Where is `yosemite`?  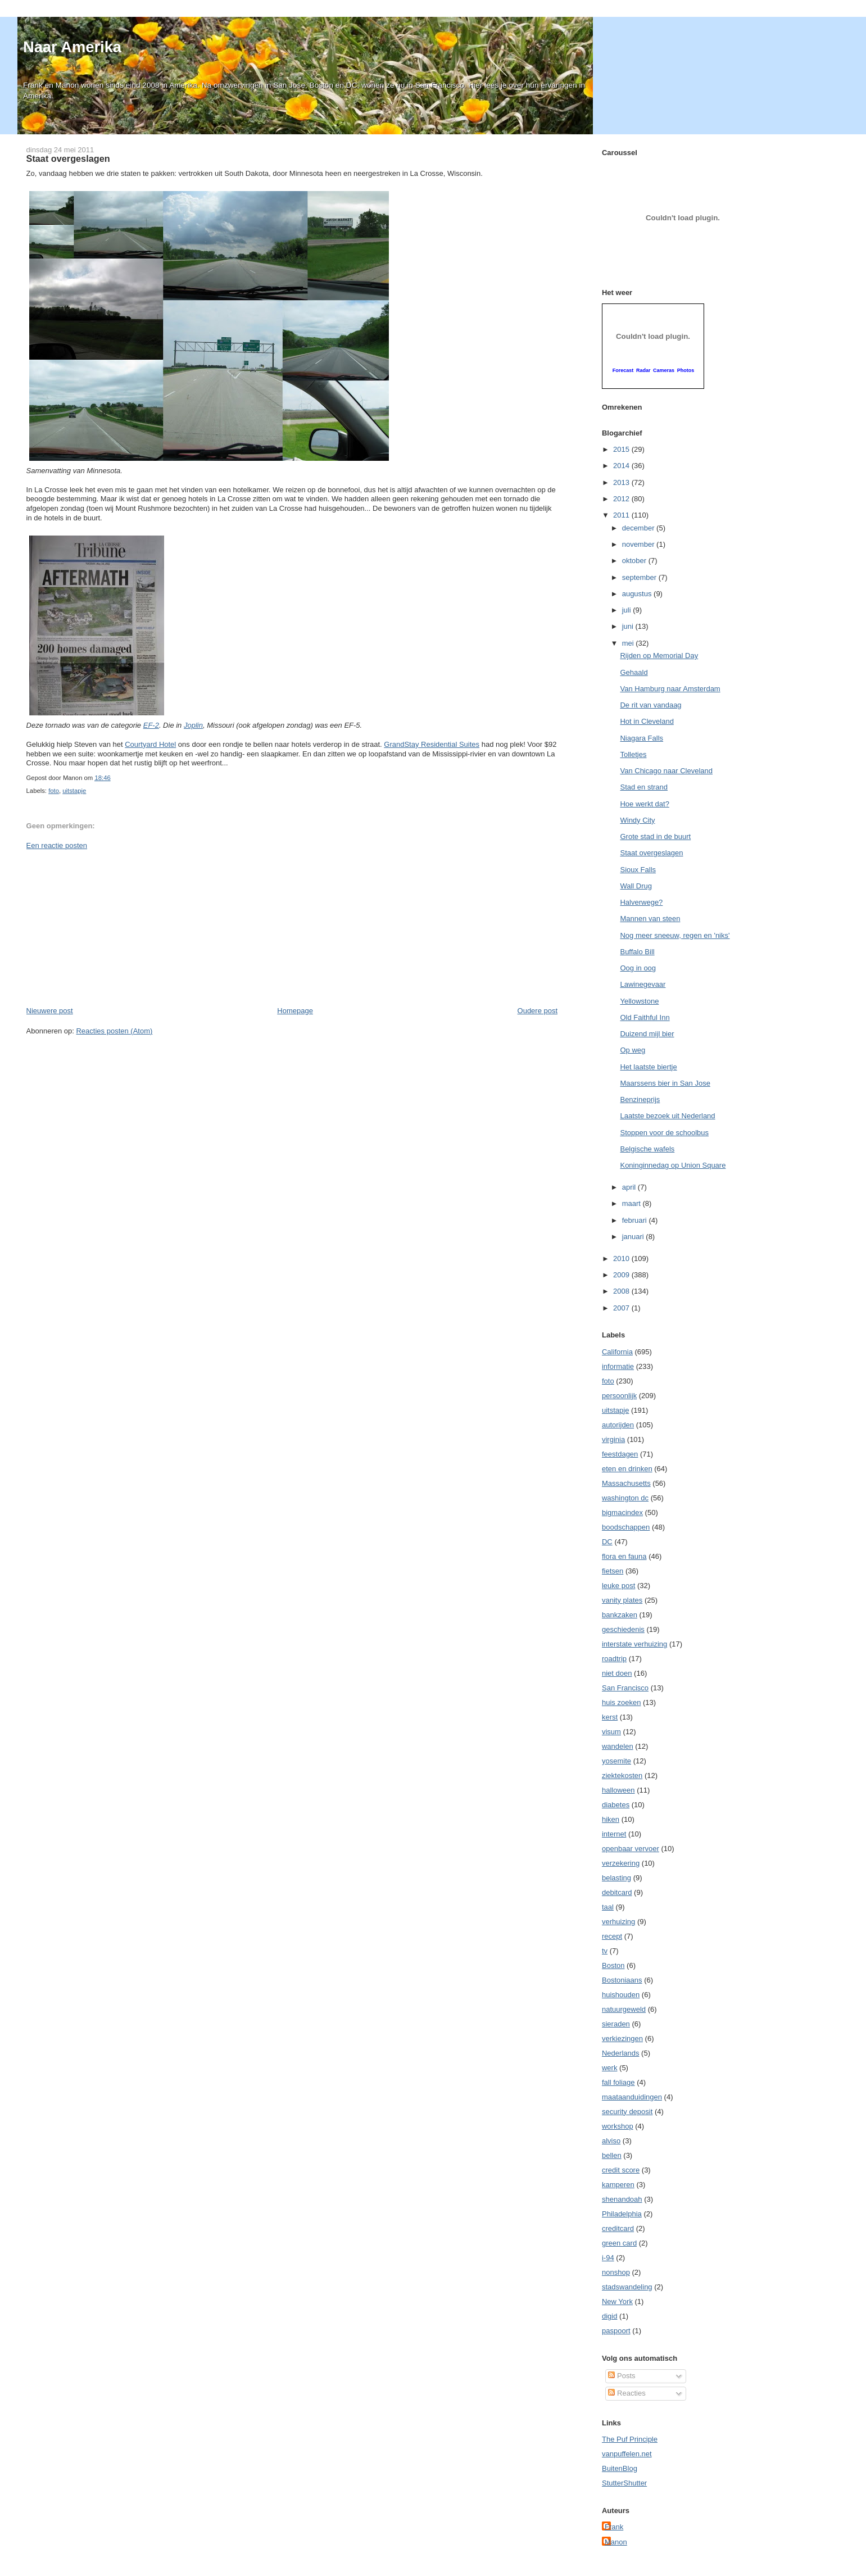
yosemite is located at coordinates (616, 1761).